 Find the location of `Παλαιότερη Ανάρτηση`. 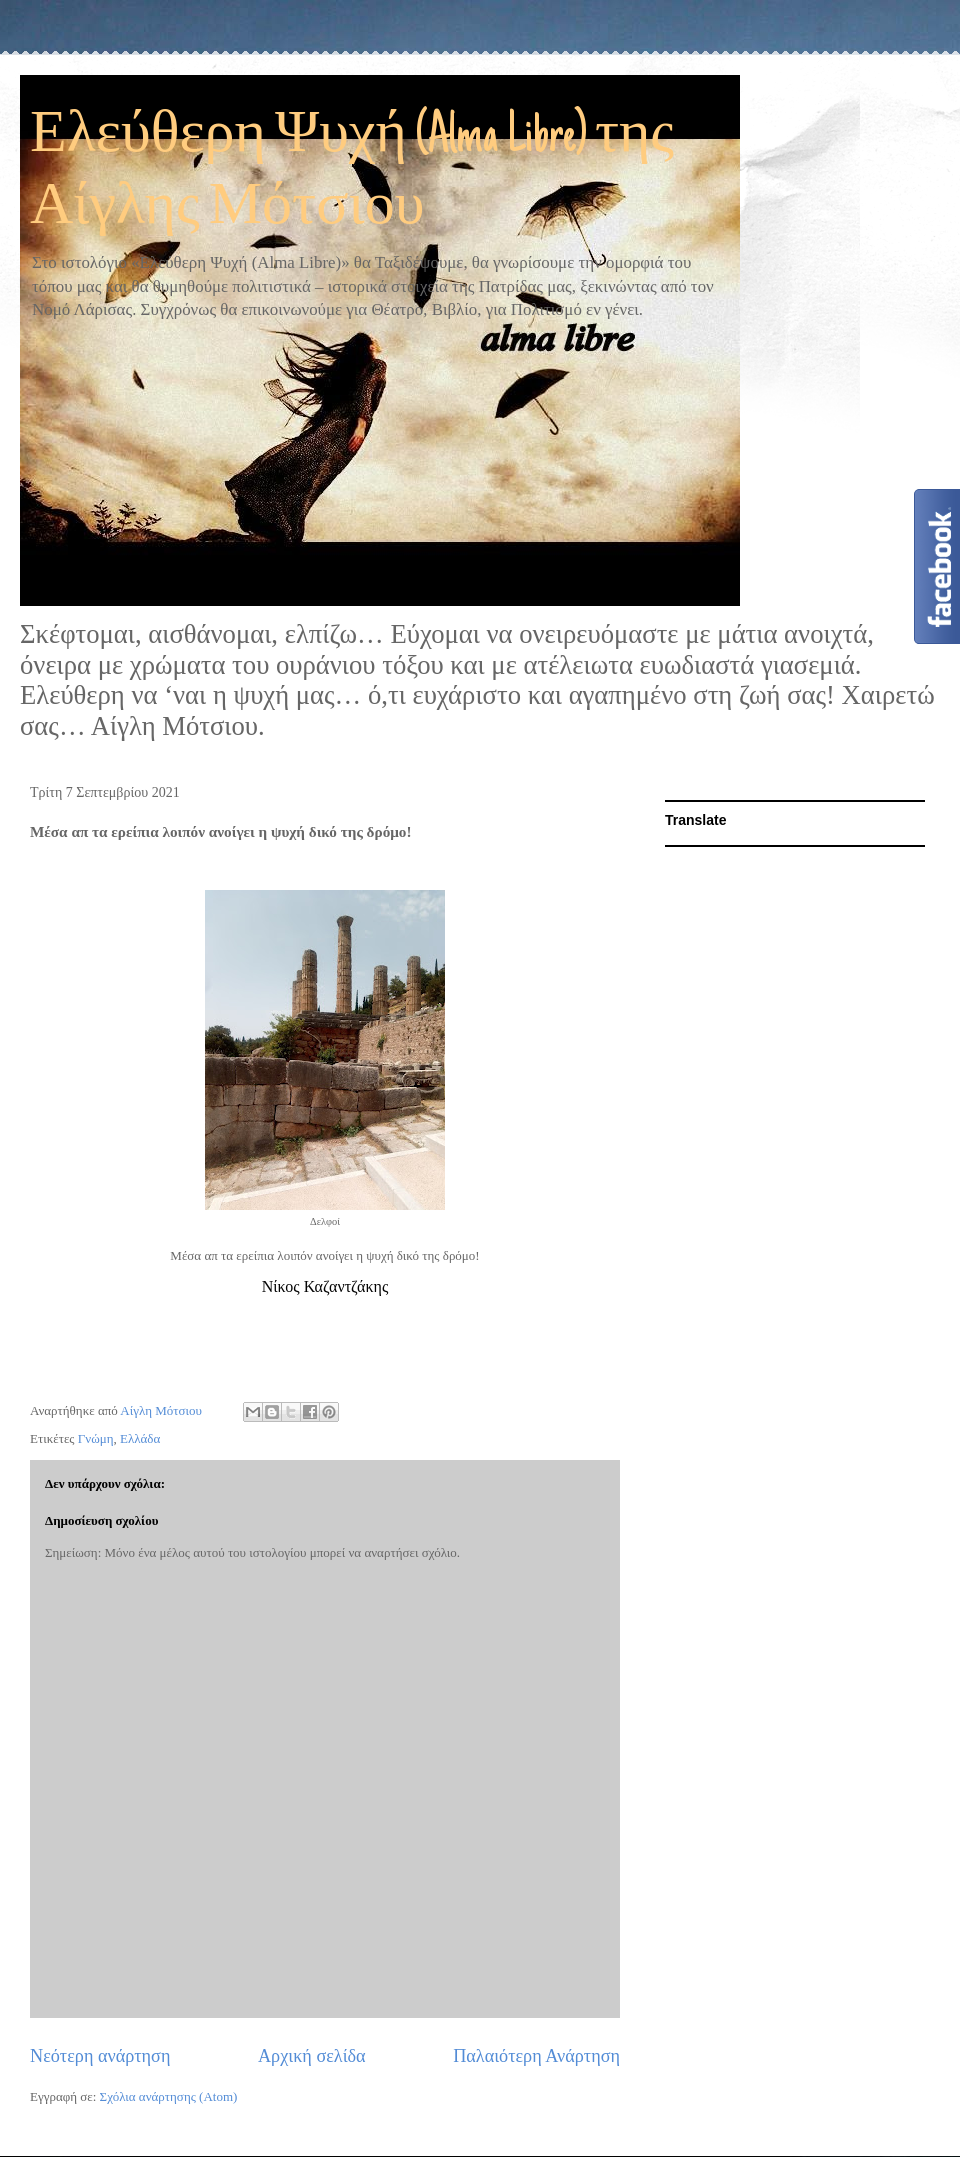

Παλαιότερη Ανάρτηση is located at coordinates (536, 2056).